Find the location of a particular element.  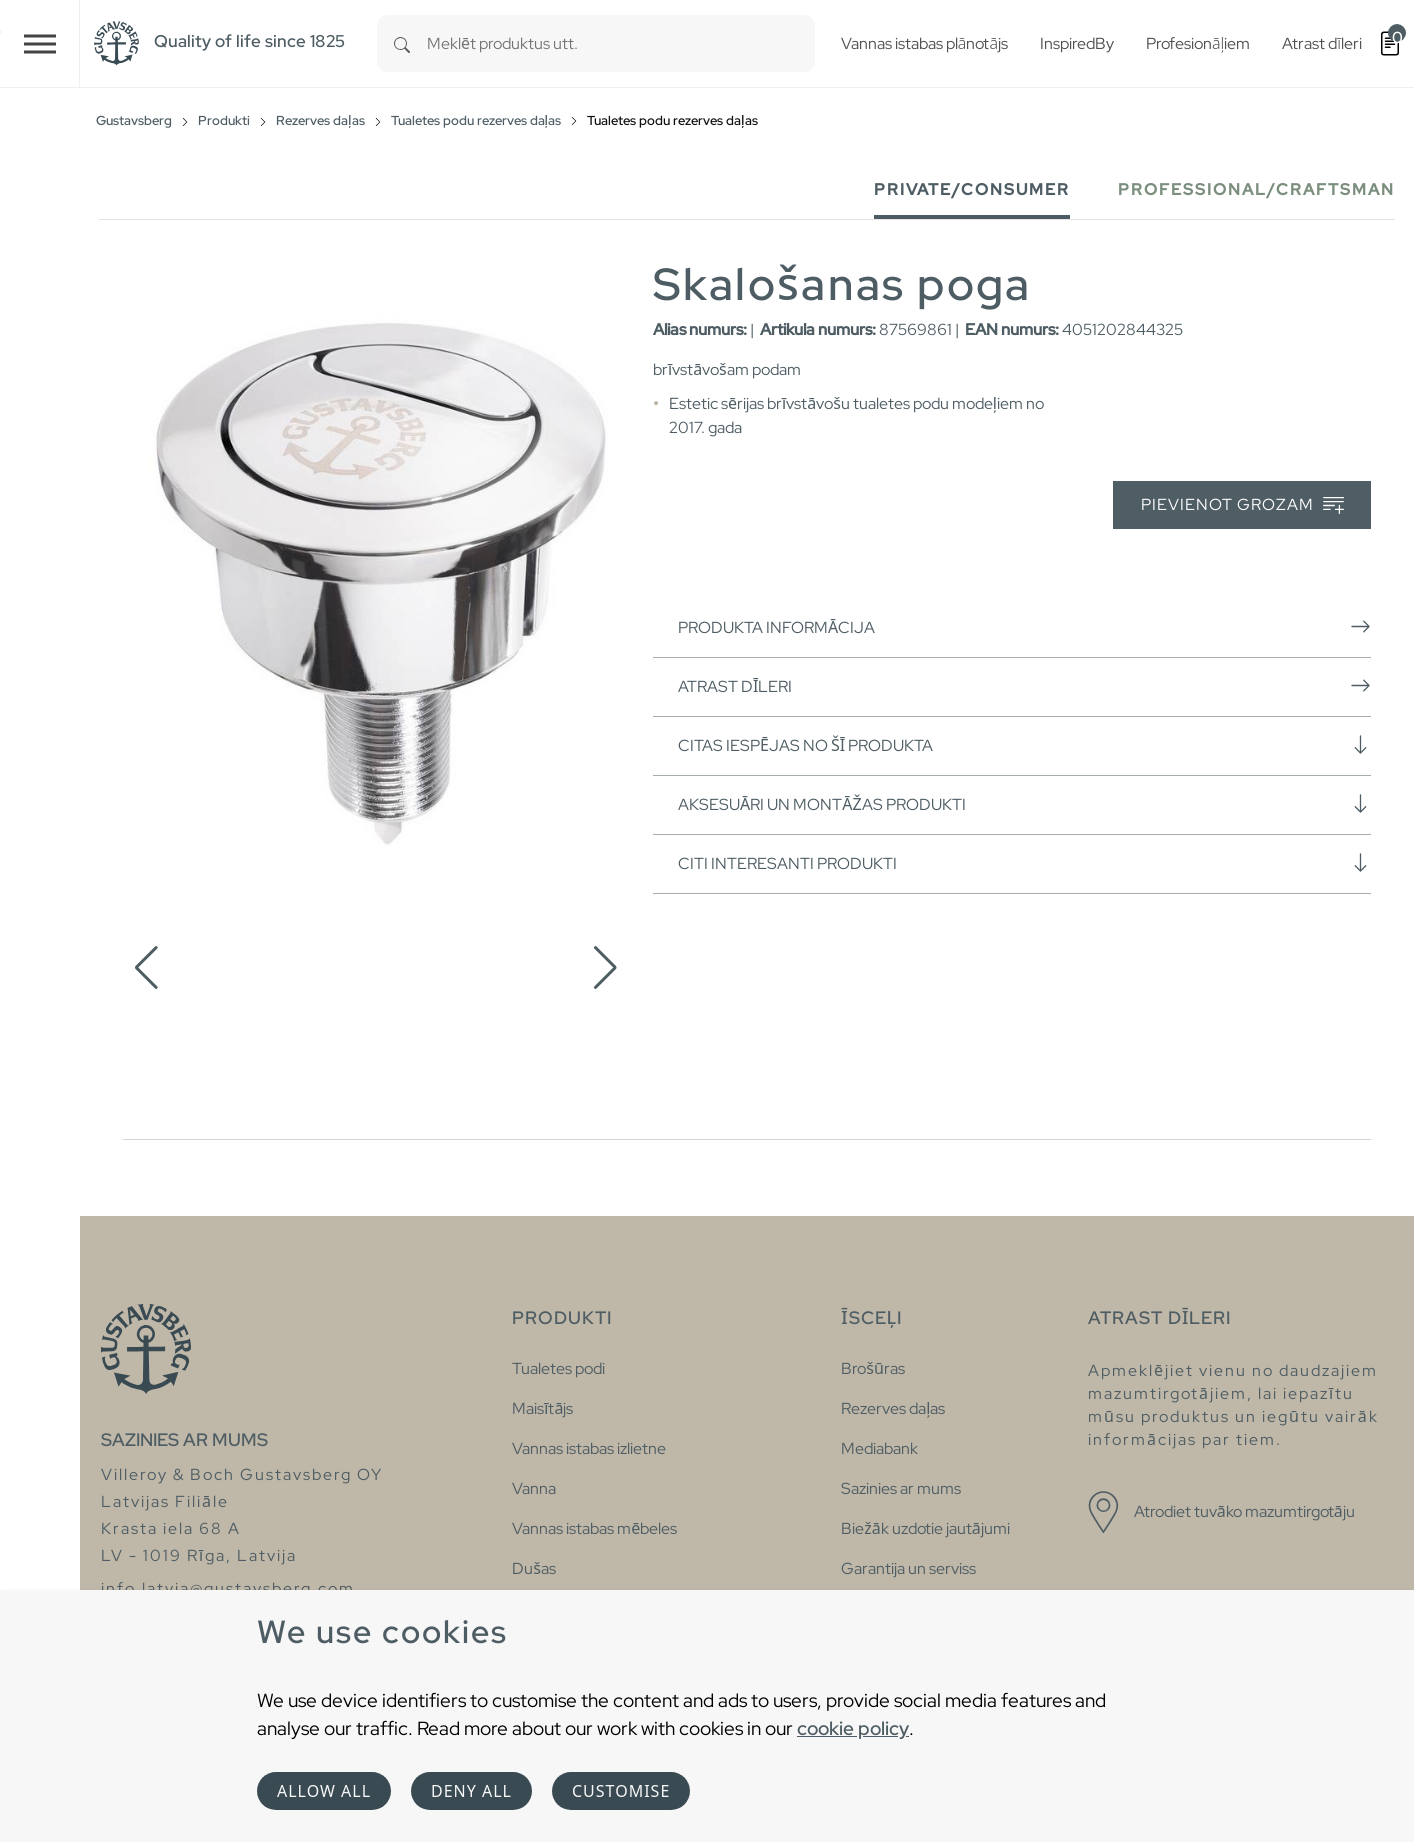

Citas iespējas no šī produkta [button] is located at coordinates (1024, 745).